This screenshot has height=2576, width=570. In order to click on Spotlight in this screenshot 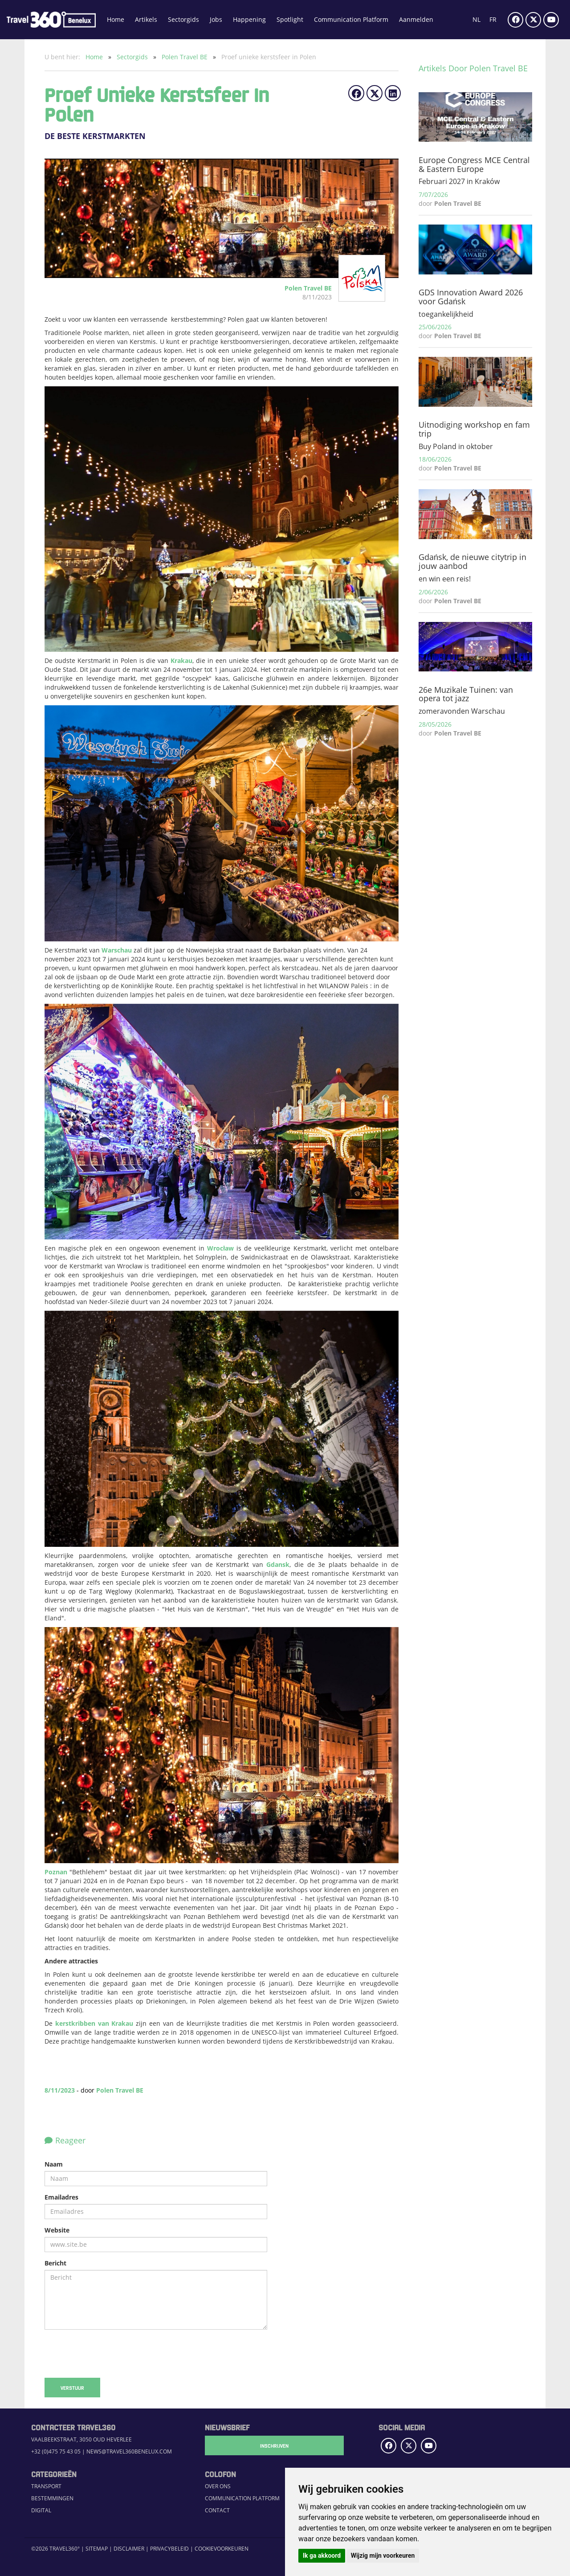, I will do `click(290, 19)`.